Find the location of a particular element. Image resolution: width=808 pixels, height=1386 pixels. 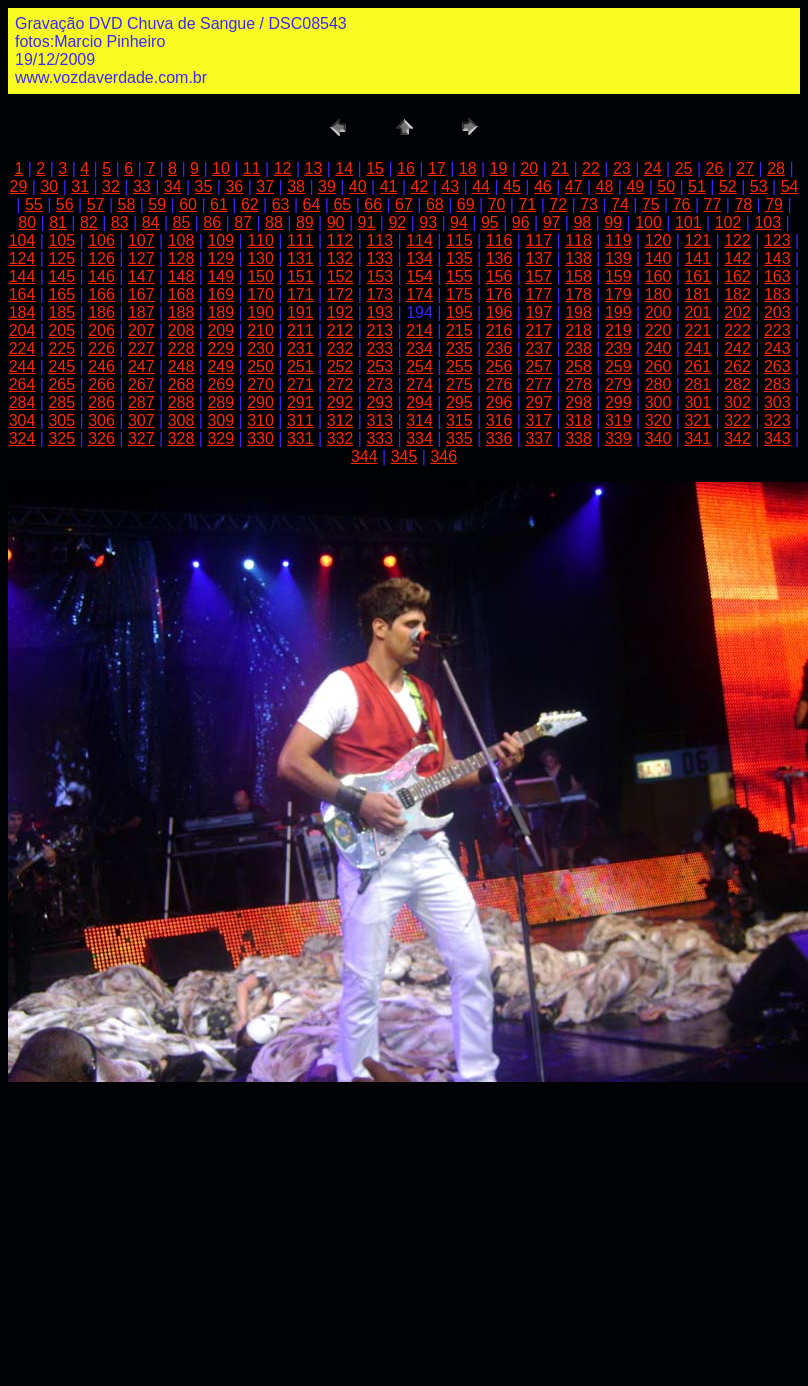

198 is located at coordinates (578, 312).